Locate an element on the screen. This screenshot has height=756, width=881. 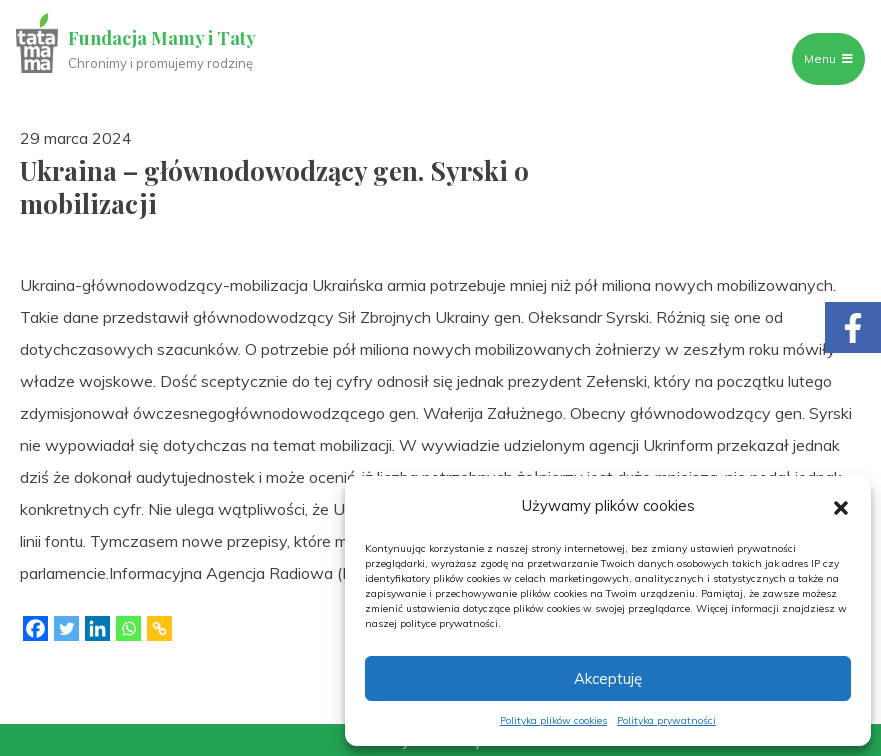
[Copy Link] is located at coordinates (159, 628).